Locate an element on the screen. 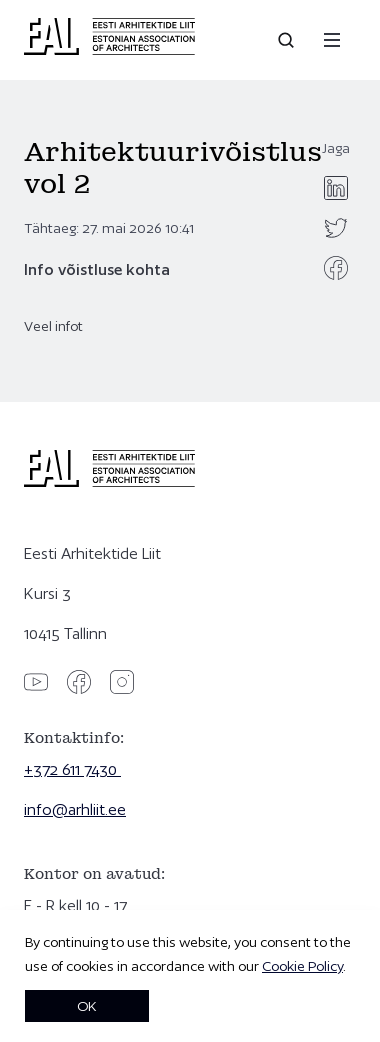 The width and height of the screenshot is (380, 1042). [Menu] is located at coordinates (332, 40).